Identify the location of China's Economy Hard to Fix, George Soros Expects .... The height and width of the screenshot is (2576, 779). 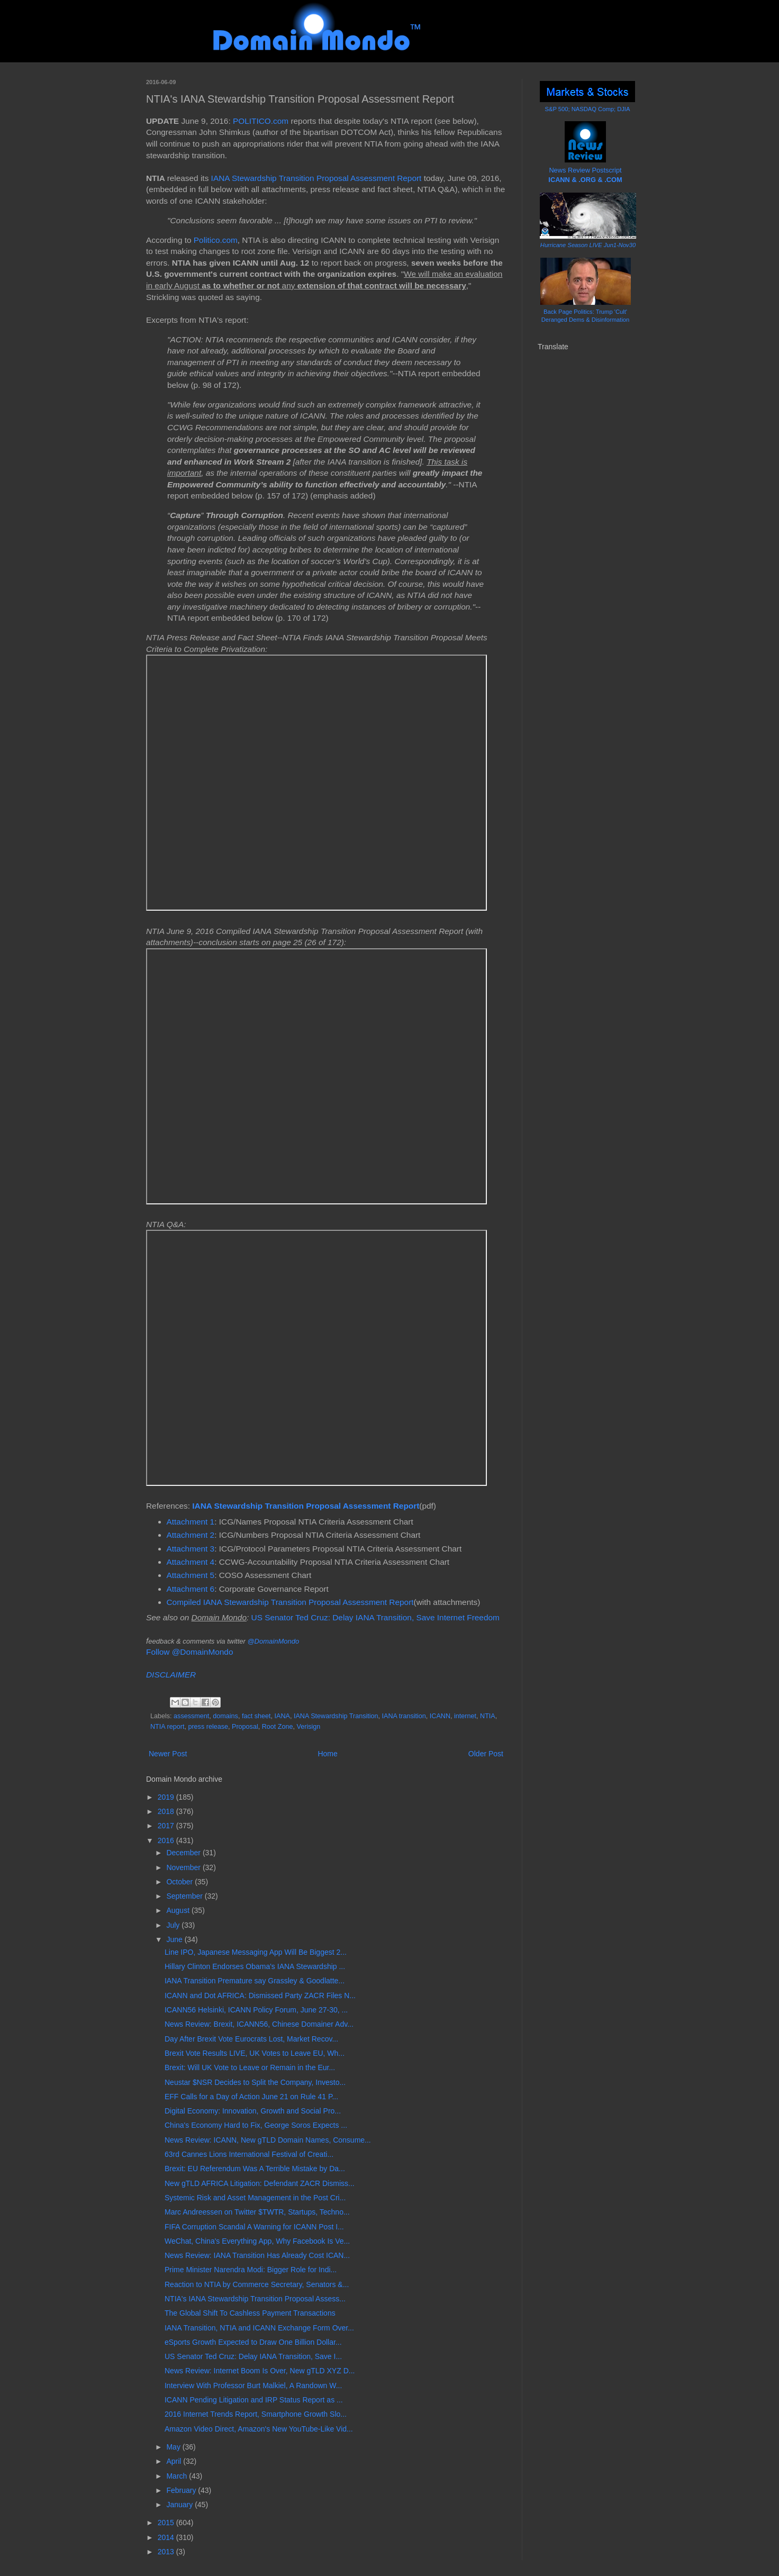
(256, 2125).